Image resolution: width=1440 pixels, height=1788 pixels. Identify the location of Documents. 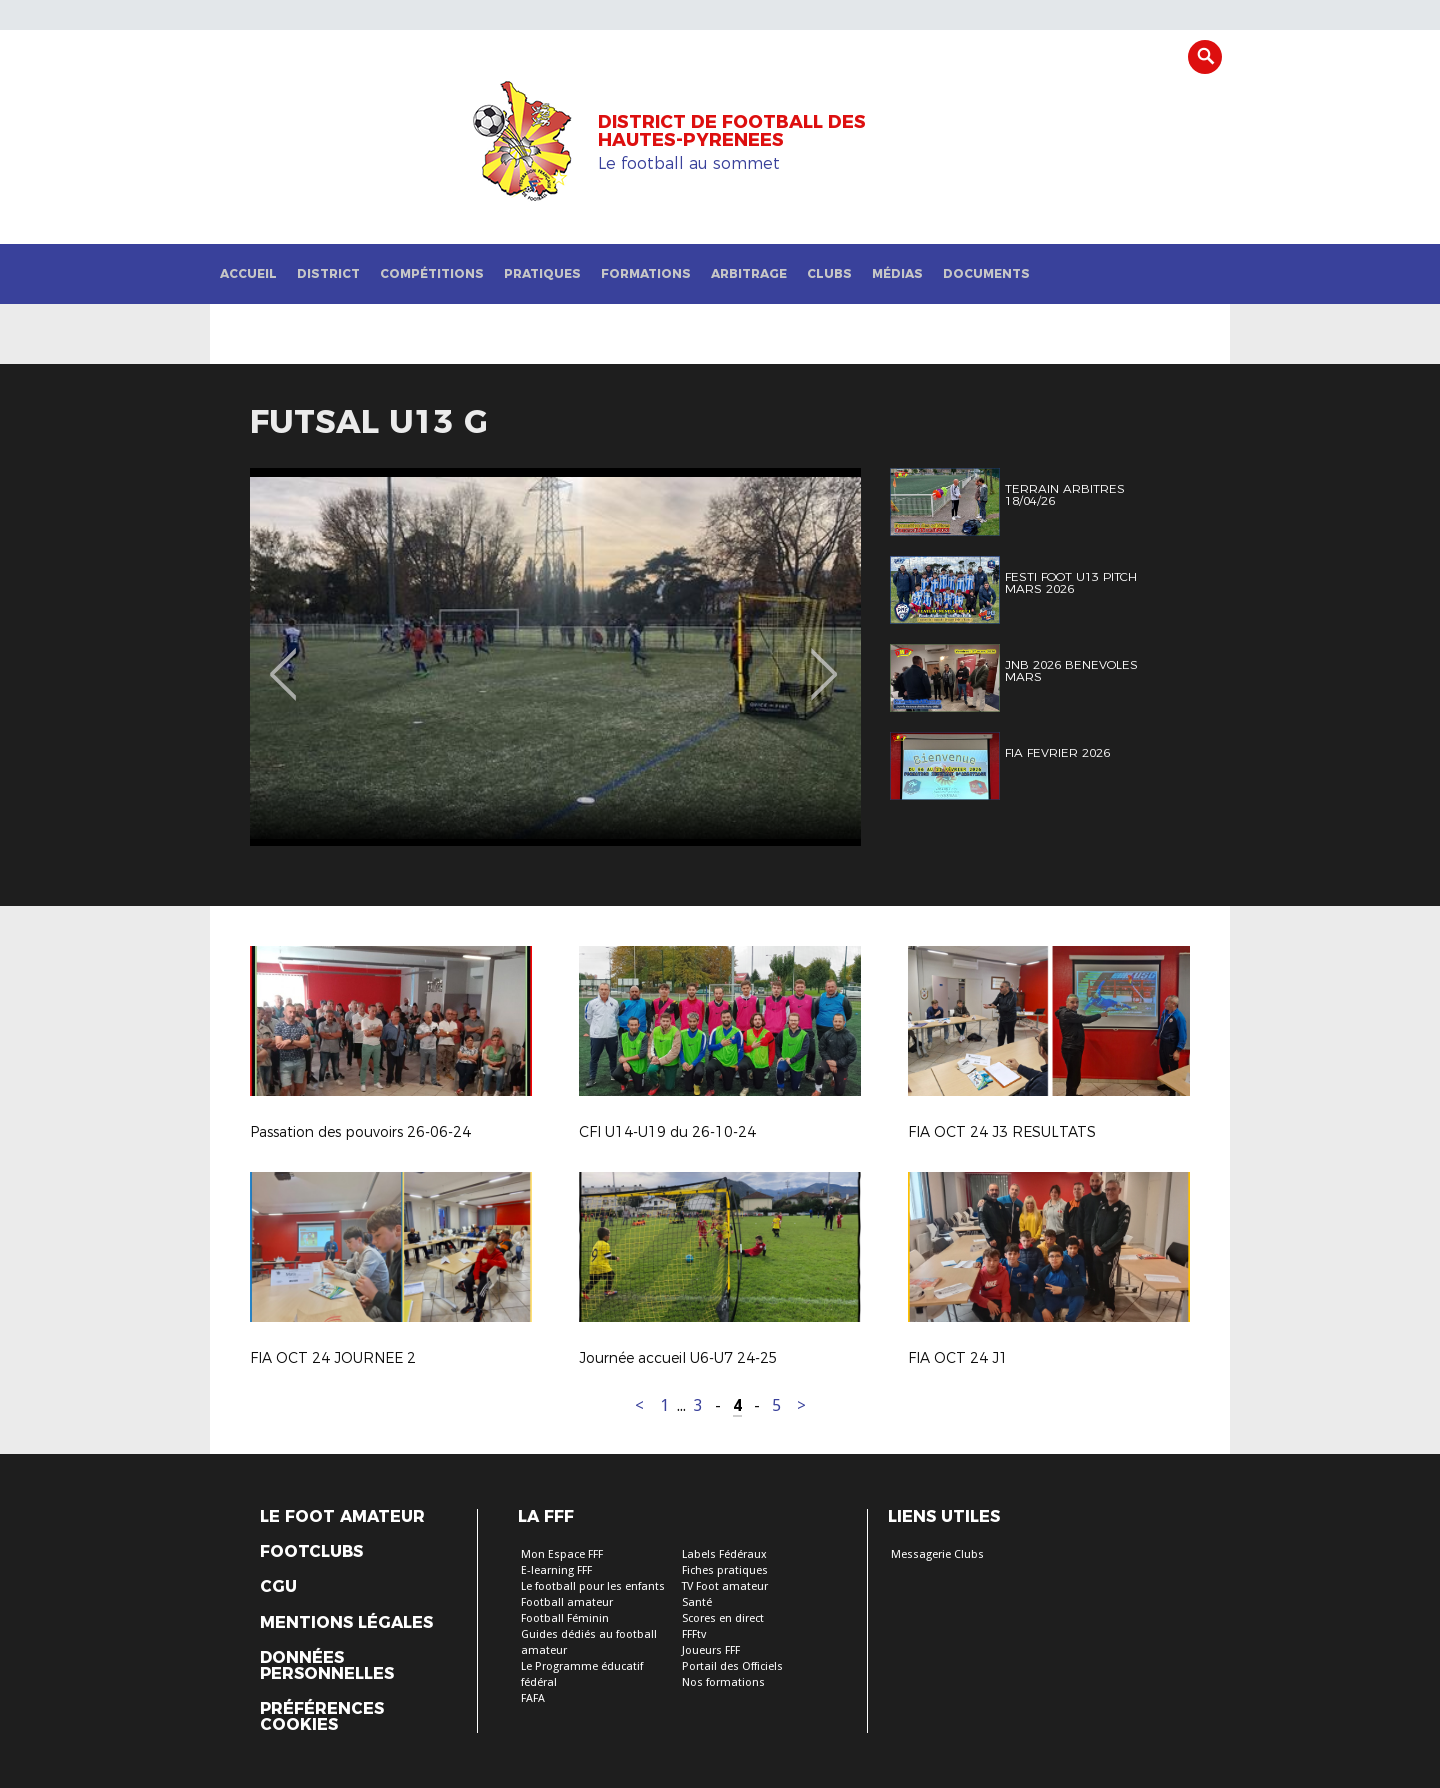
(986, 273).